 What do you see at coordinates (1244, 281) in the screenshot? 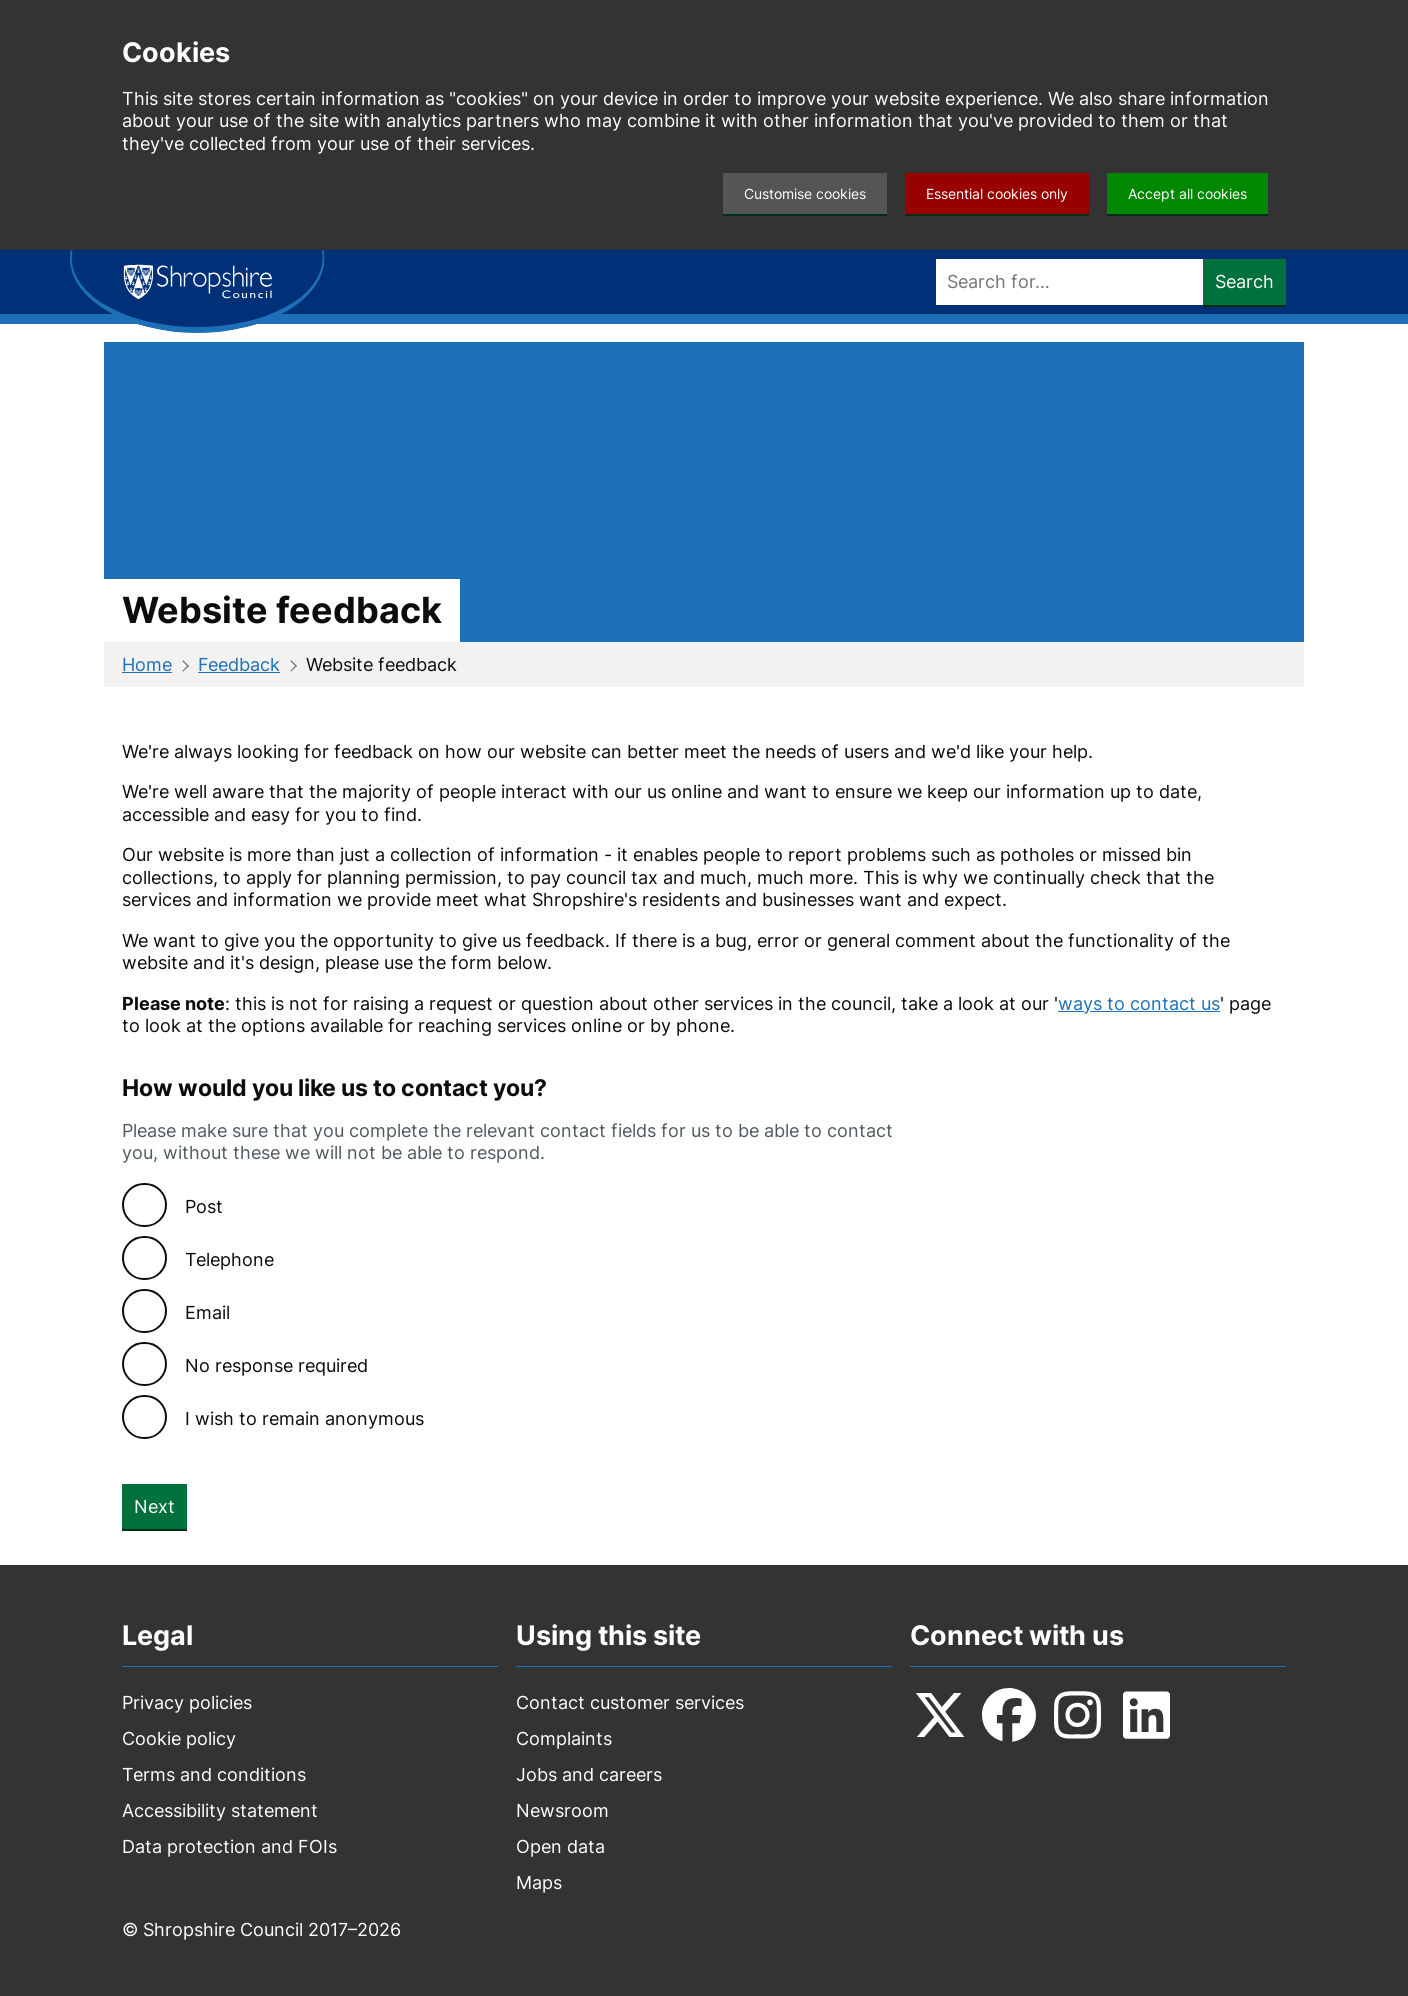
I see `Search` at bounding box center [1244, 281].